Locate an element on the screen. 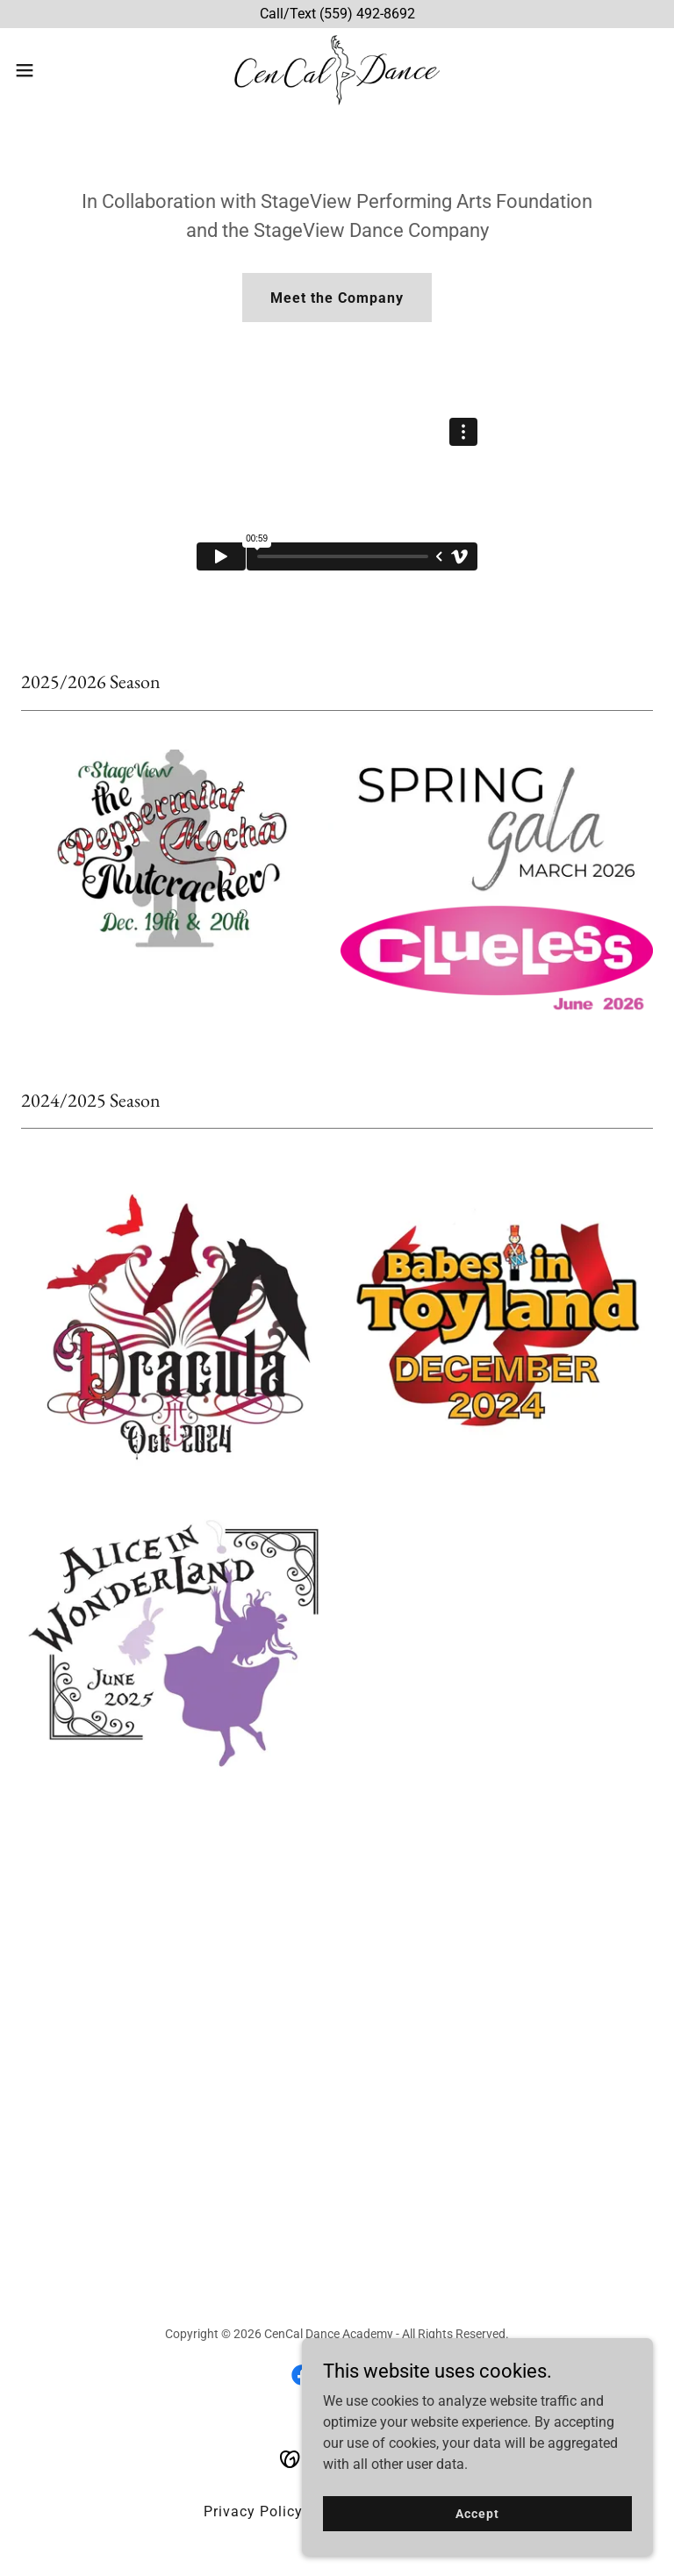  Privacy Policy [link] is located at coordinates (253, 2511).